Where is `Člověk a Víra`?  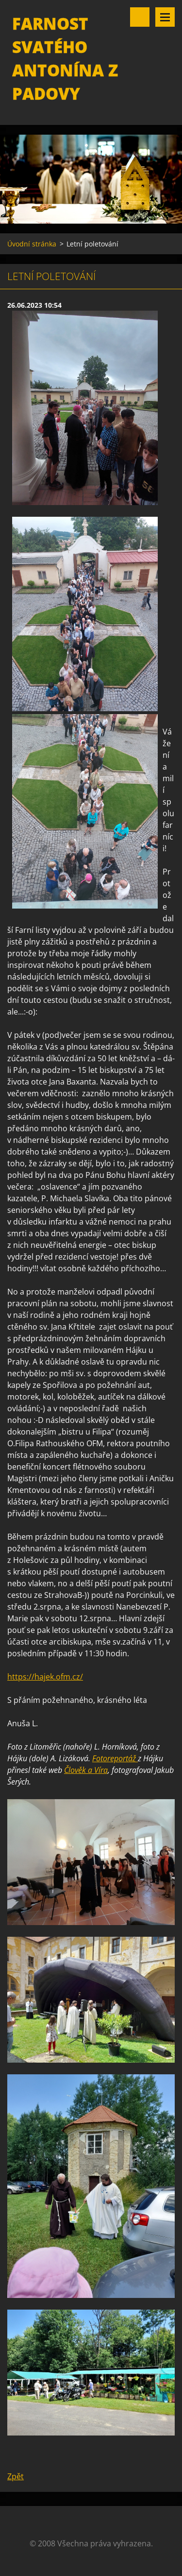 Člověk a Víra is located at coordinates (86, 1770).